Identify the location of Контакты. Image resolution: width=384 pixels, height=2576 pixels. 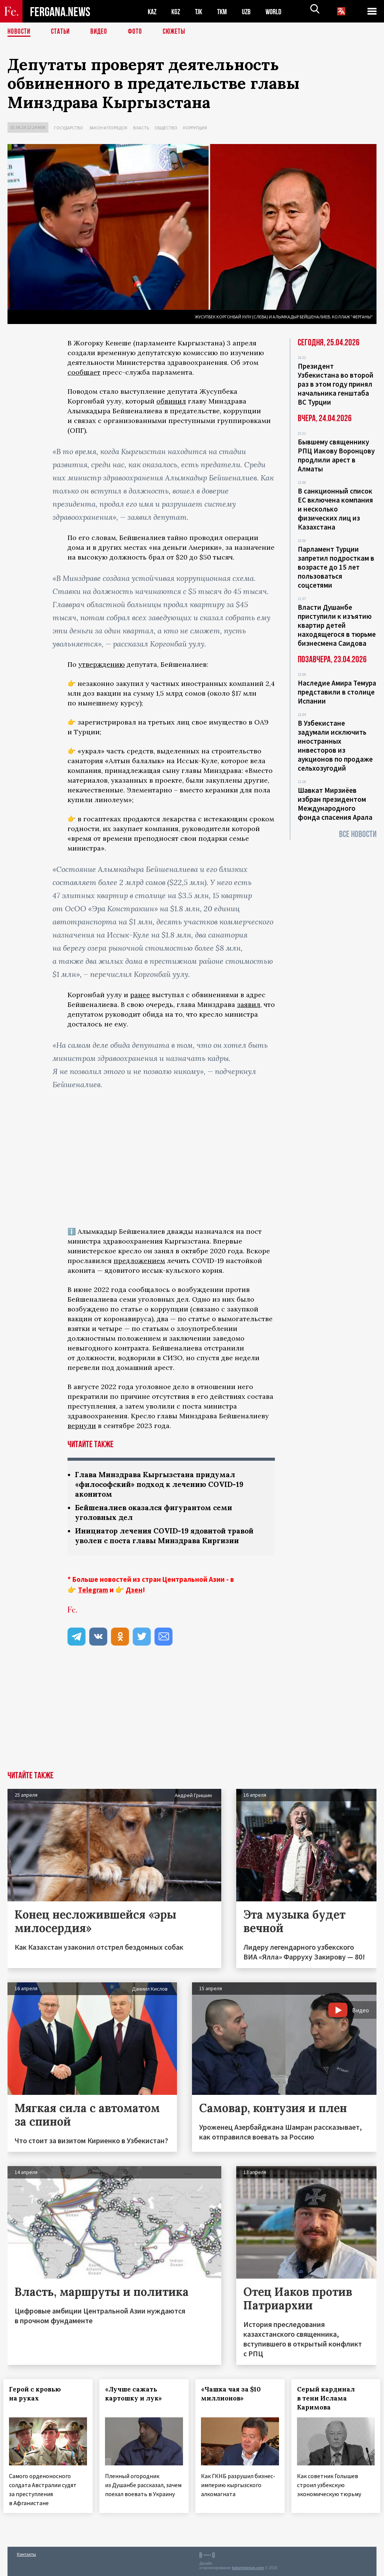
(26, 2554).